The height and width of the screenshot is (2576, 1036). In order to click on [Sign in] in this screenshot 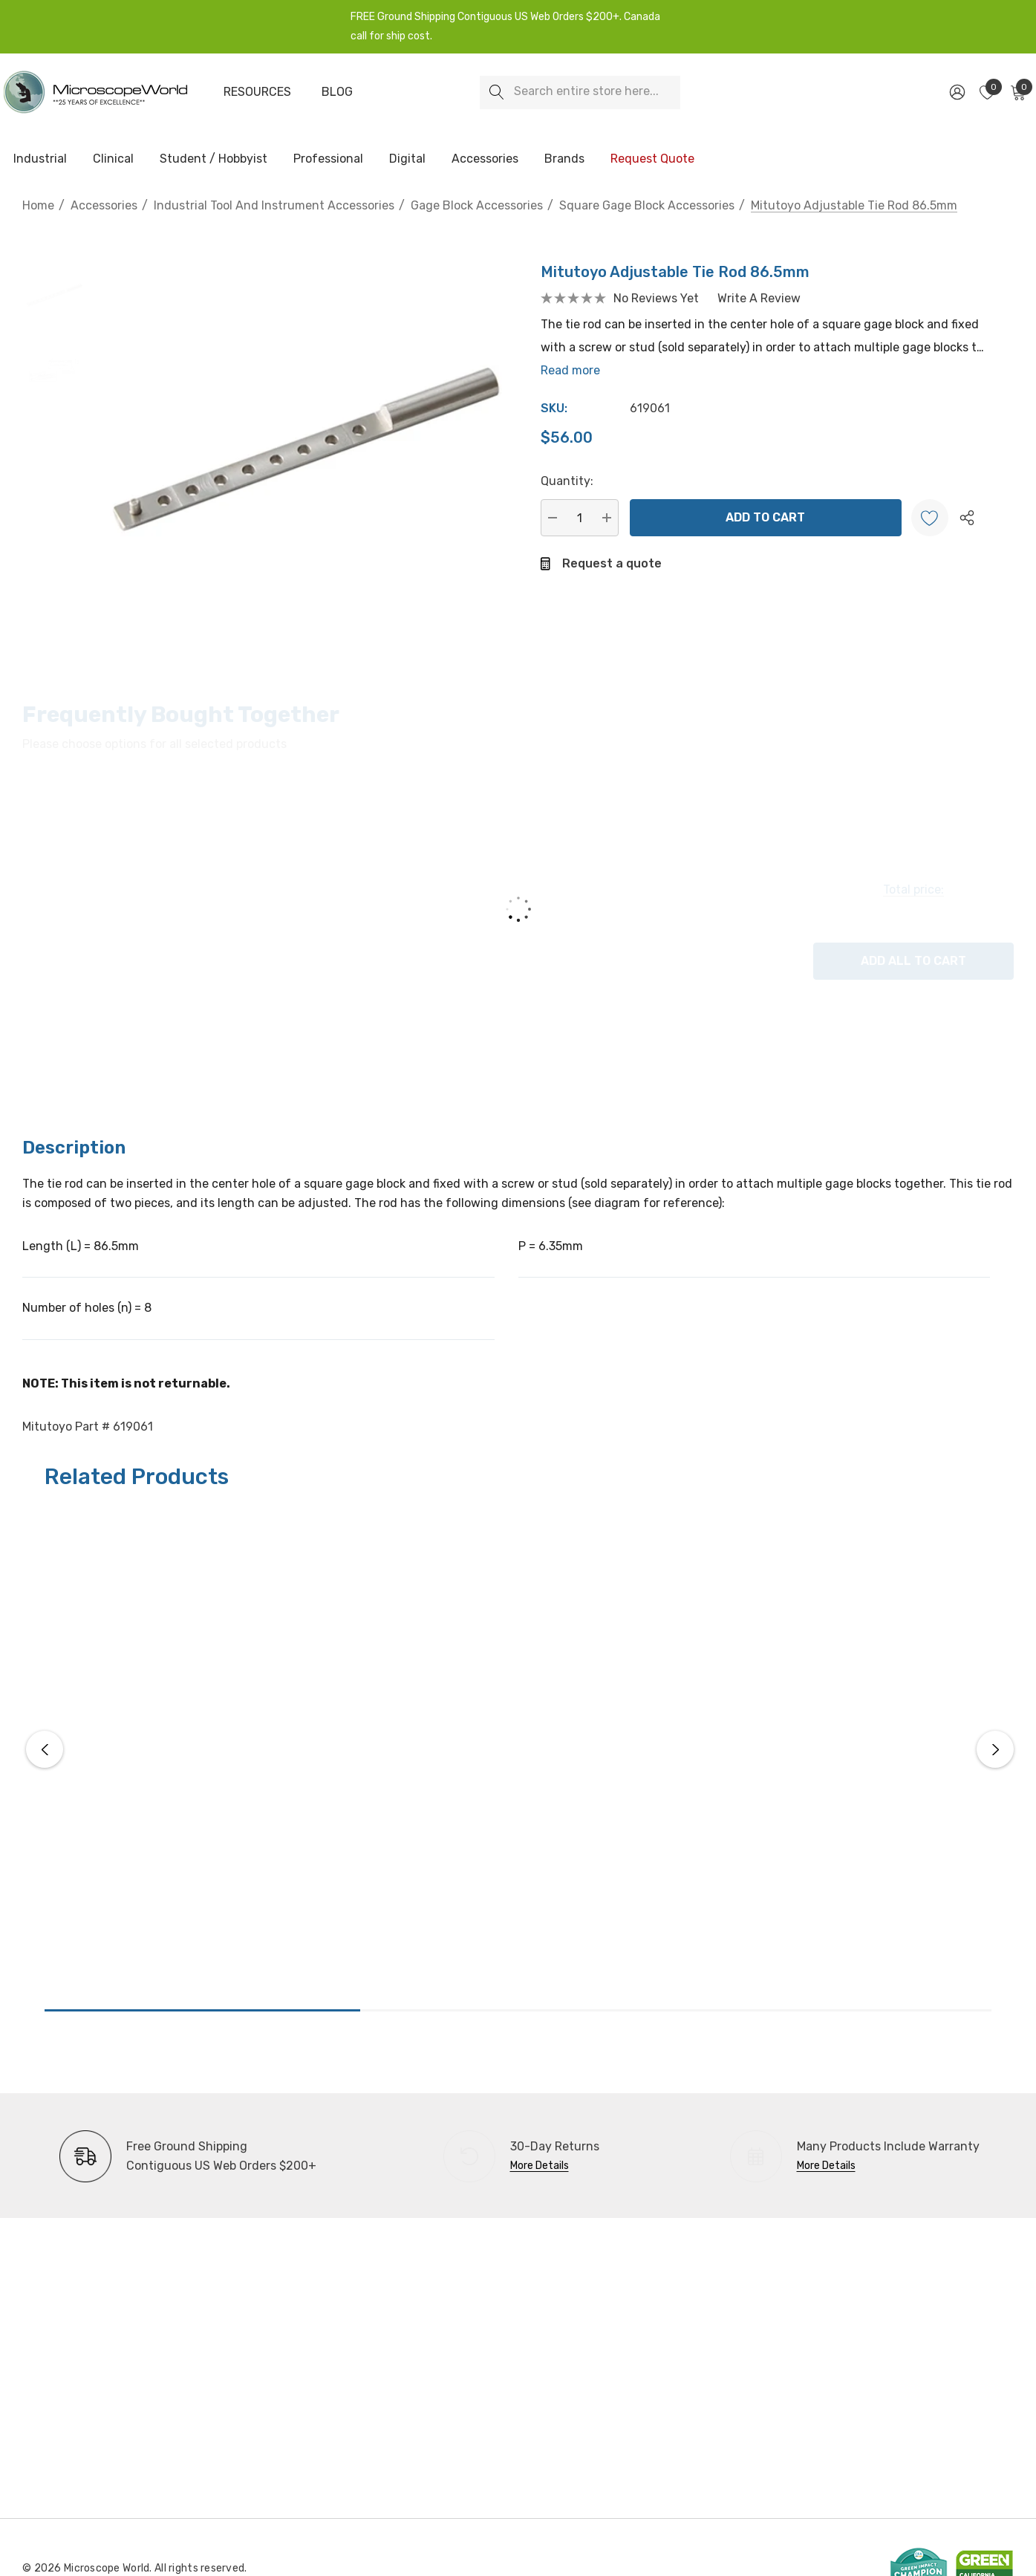, I will do `click(956, 92)`.